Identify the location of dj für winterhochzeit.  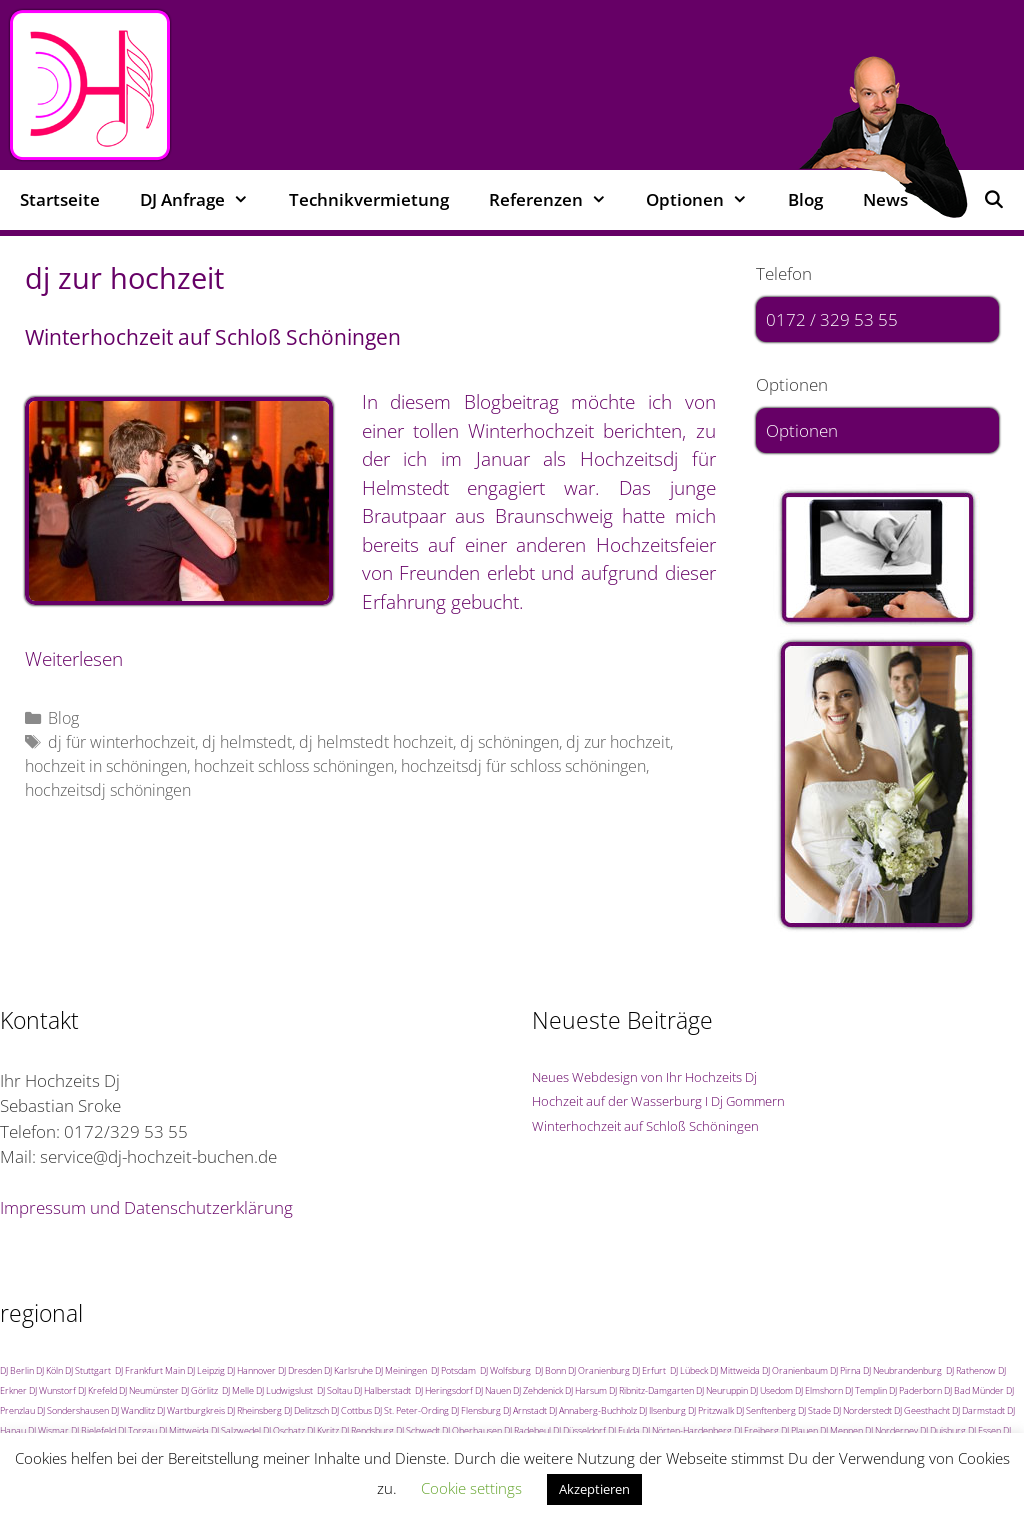
(121, 742).